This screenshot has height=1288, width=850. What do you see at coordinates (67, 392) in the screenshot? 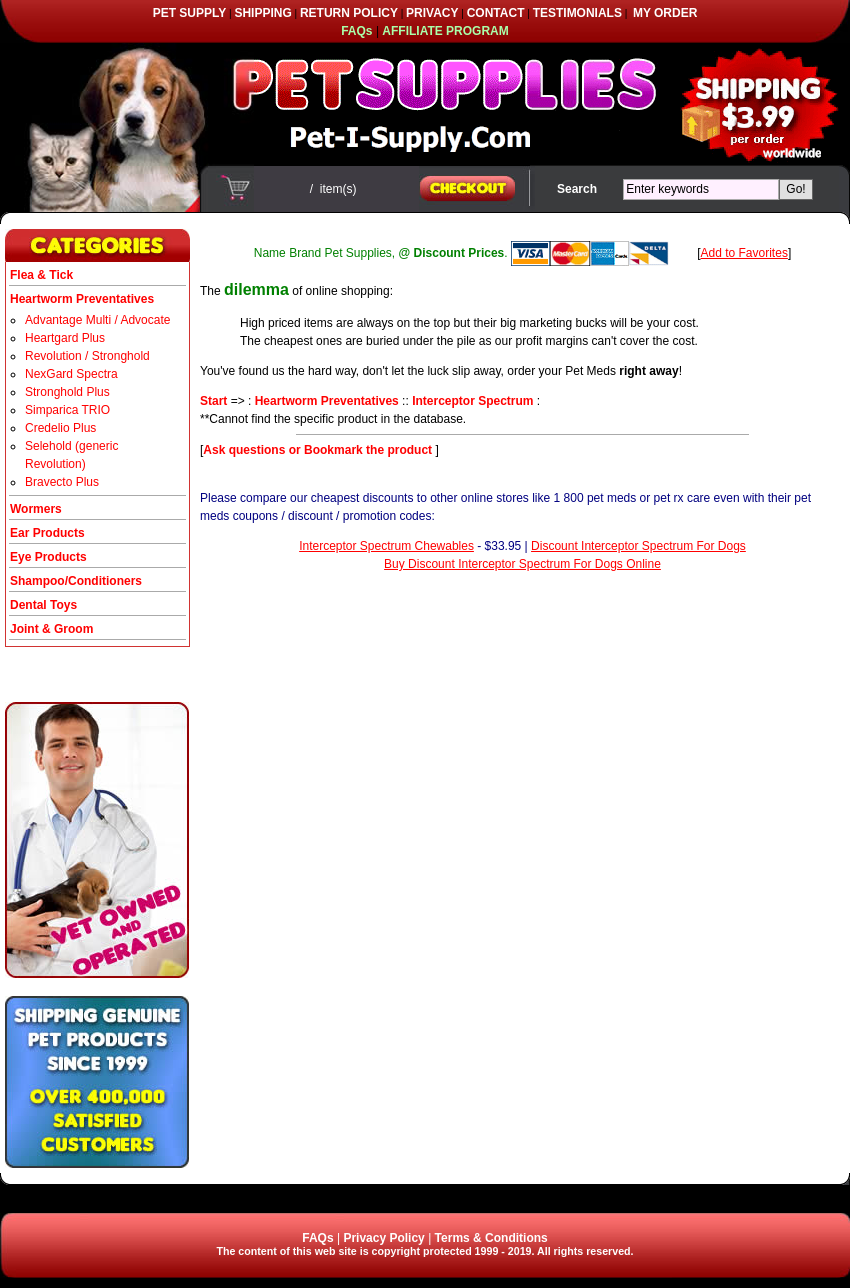
I see `Stronghold Plus` at bounding box center [67, 392].